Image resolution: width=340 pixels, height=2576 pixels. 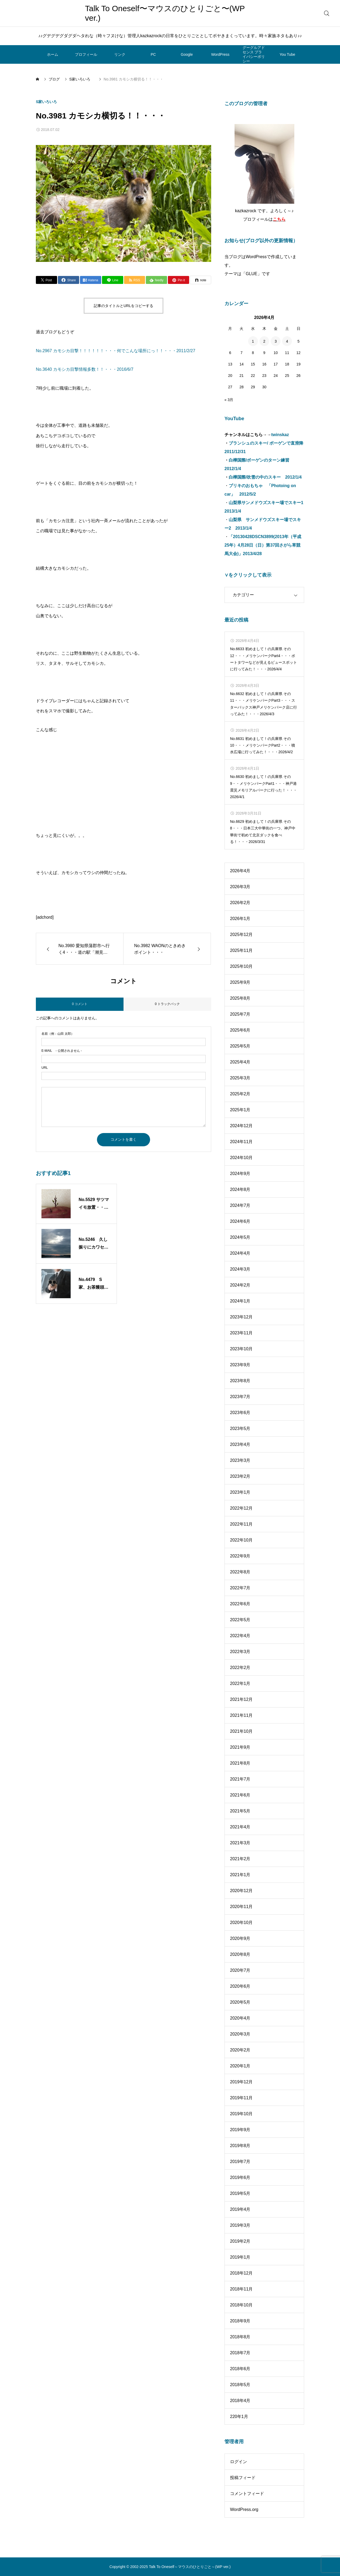 What do you see at coordinates (240, 2018) in the screenshot?
I see `2020年4月` at bounding box center [240, 2018].